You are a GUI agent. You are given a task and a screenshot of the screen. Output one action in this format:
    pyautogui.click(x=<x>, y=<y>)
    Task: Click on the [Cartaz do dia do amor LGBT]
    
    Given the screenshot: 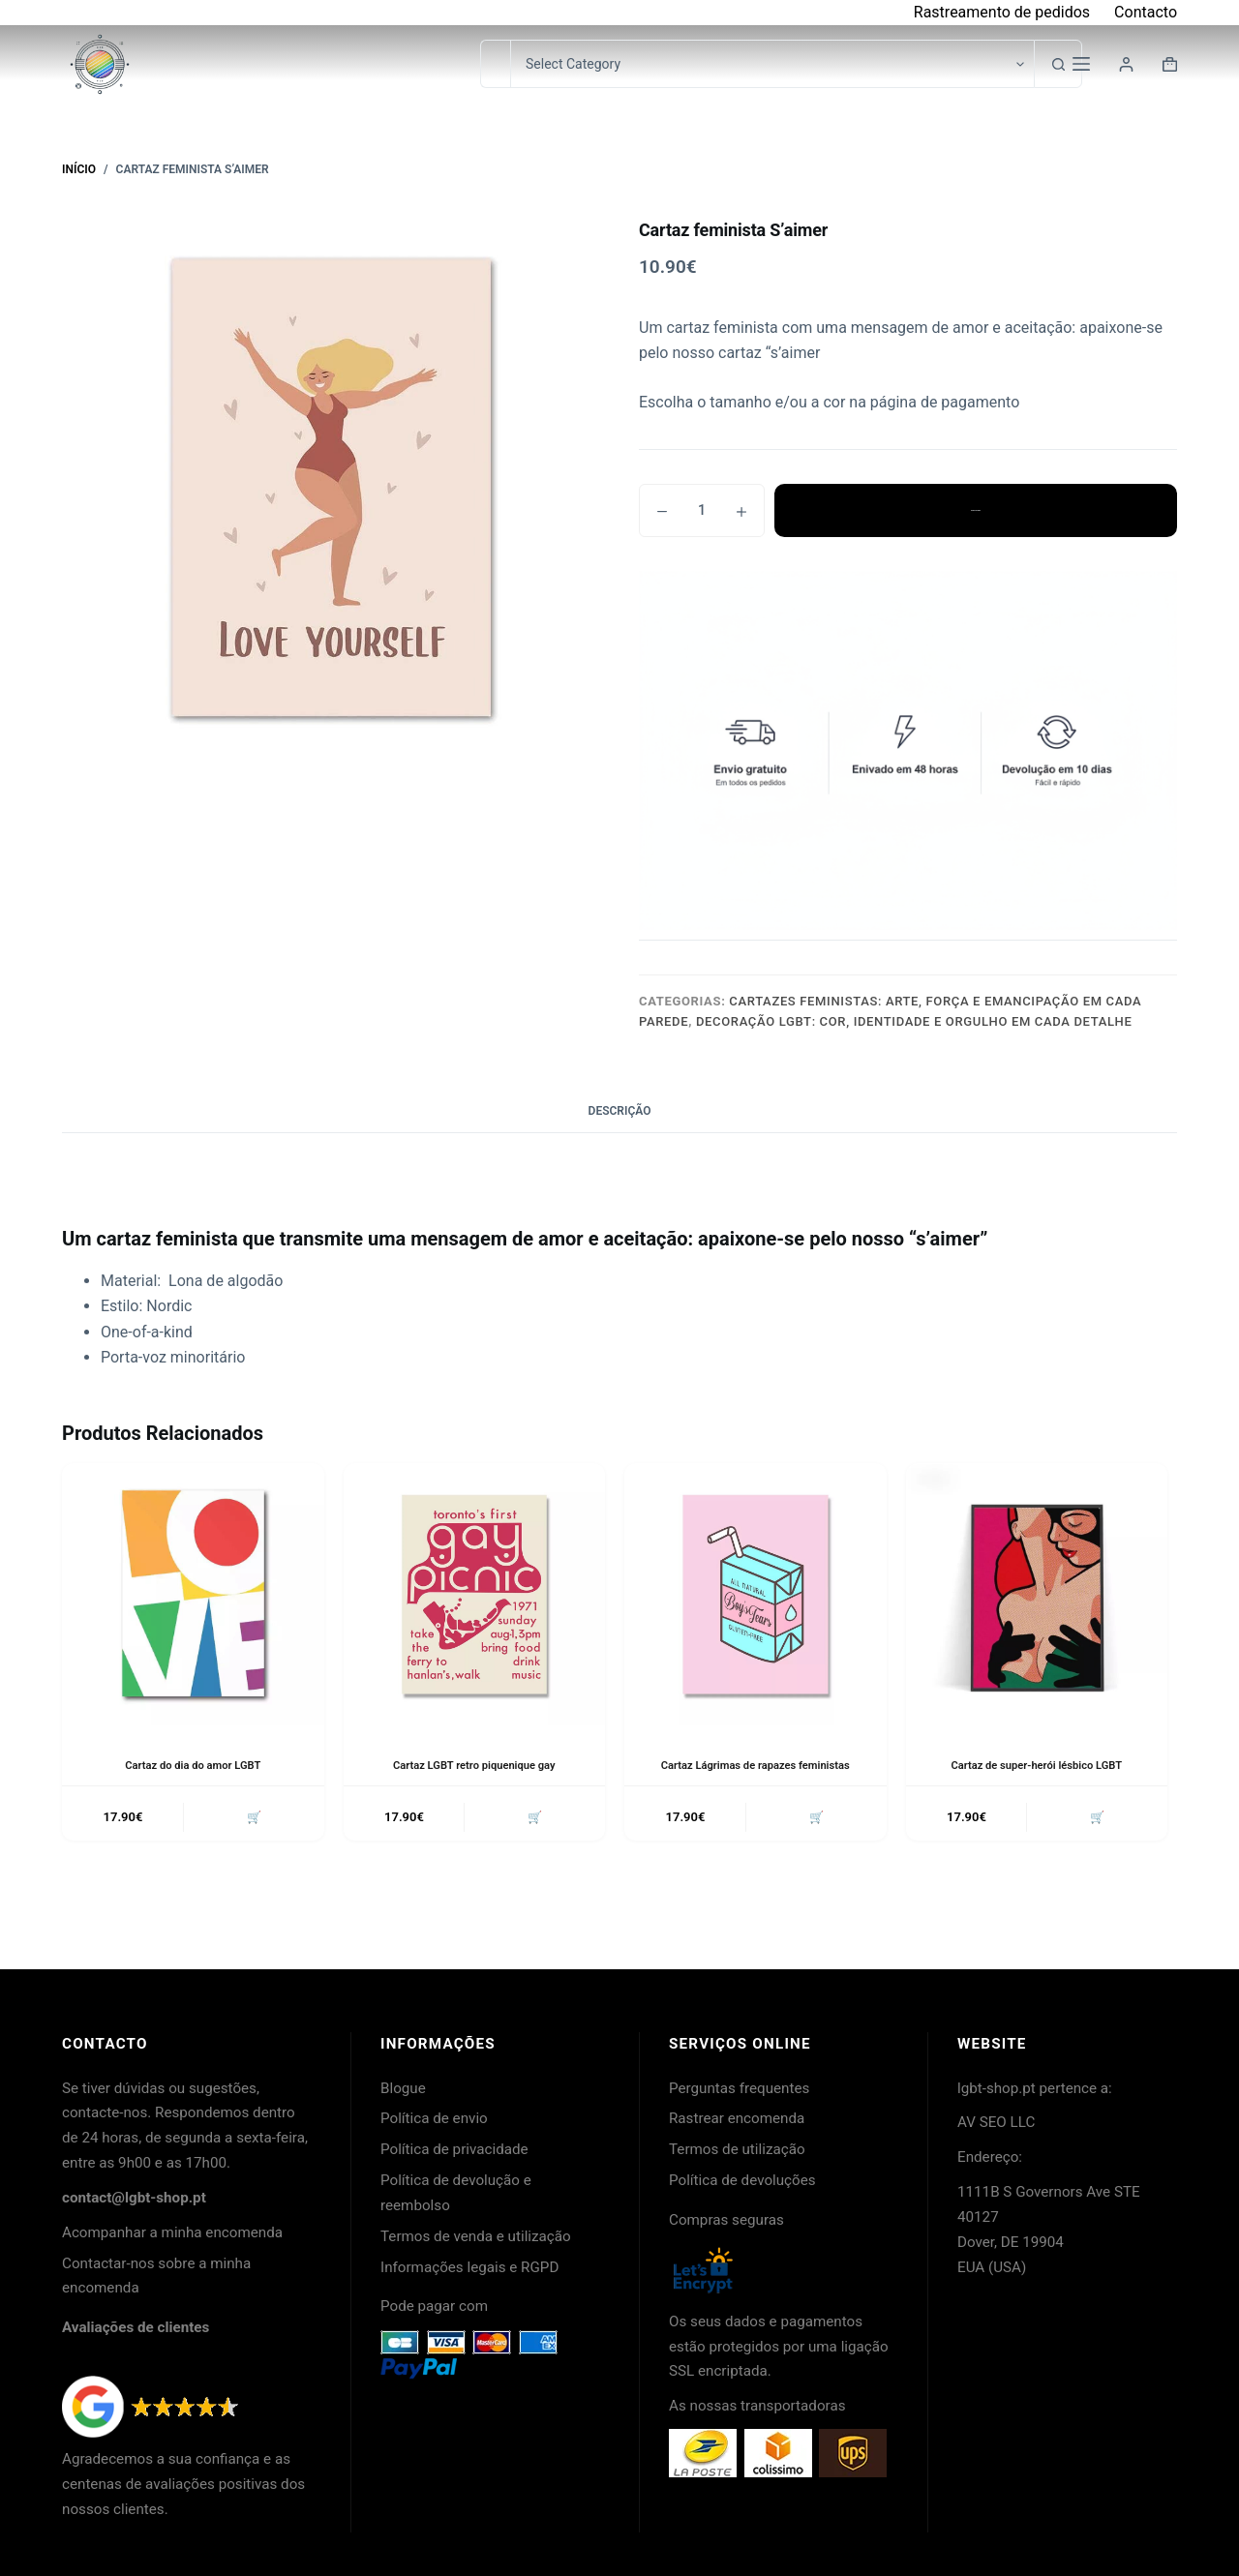 What is the action you would take?
    pyautogui.click(x=193, y=1594)
    